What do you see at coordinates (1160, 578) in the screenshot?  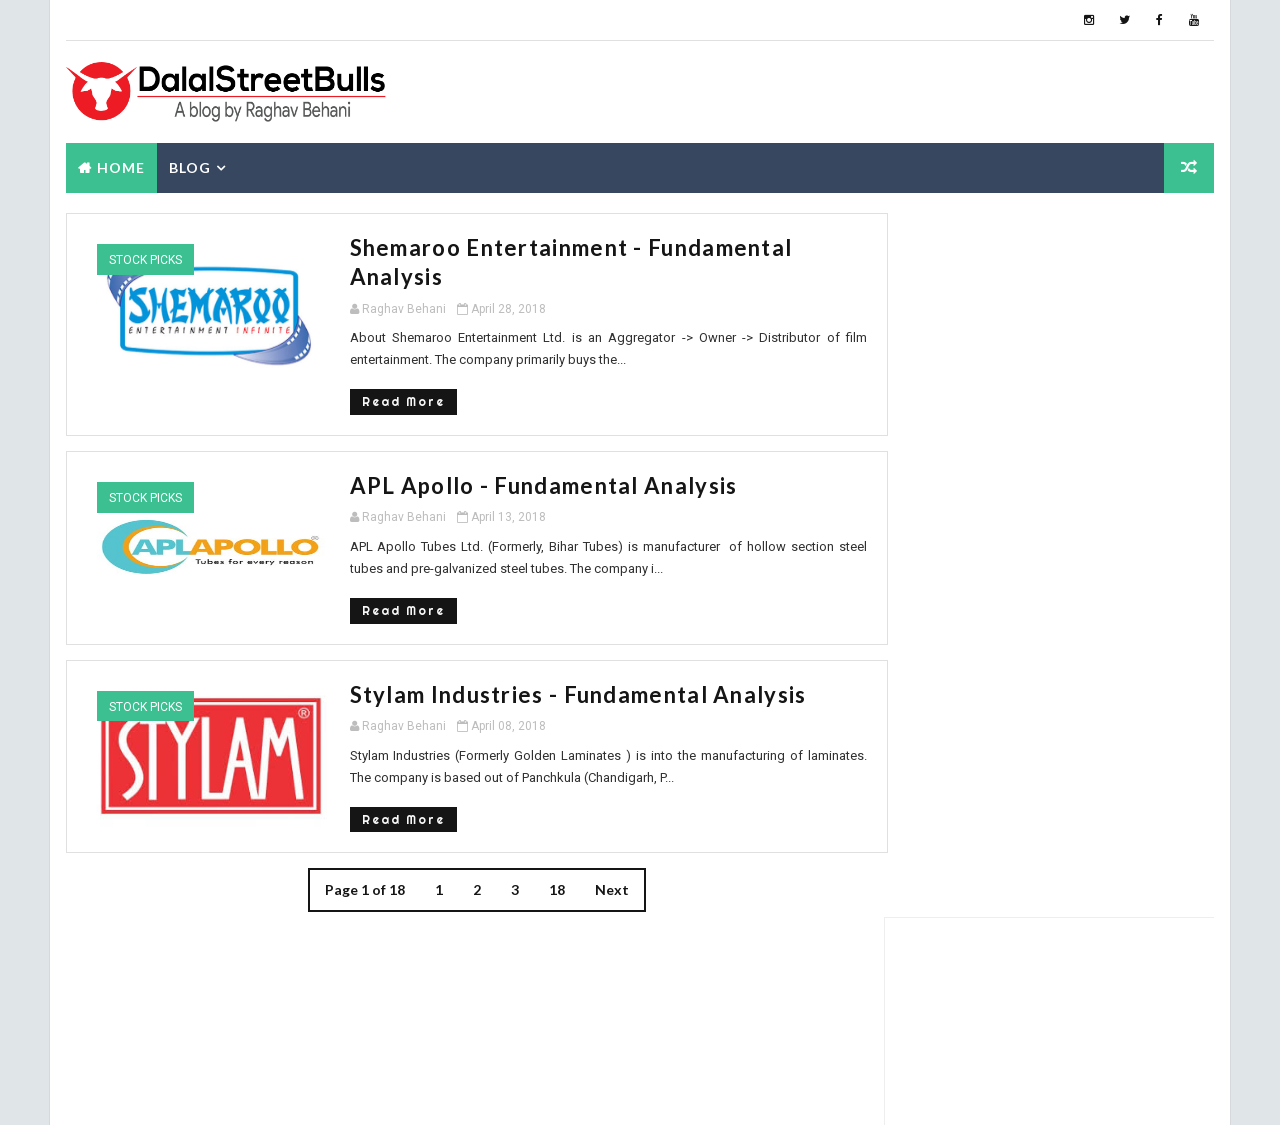 I see `Blog Archive` at bounding box center [1160, 578].